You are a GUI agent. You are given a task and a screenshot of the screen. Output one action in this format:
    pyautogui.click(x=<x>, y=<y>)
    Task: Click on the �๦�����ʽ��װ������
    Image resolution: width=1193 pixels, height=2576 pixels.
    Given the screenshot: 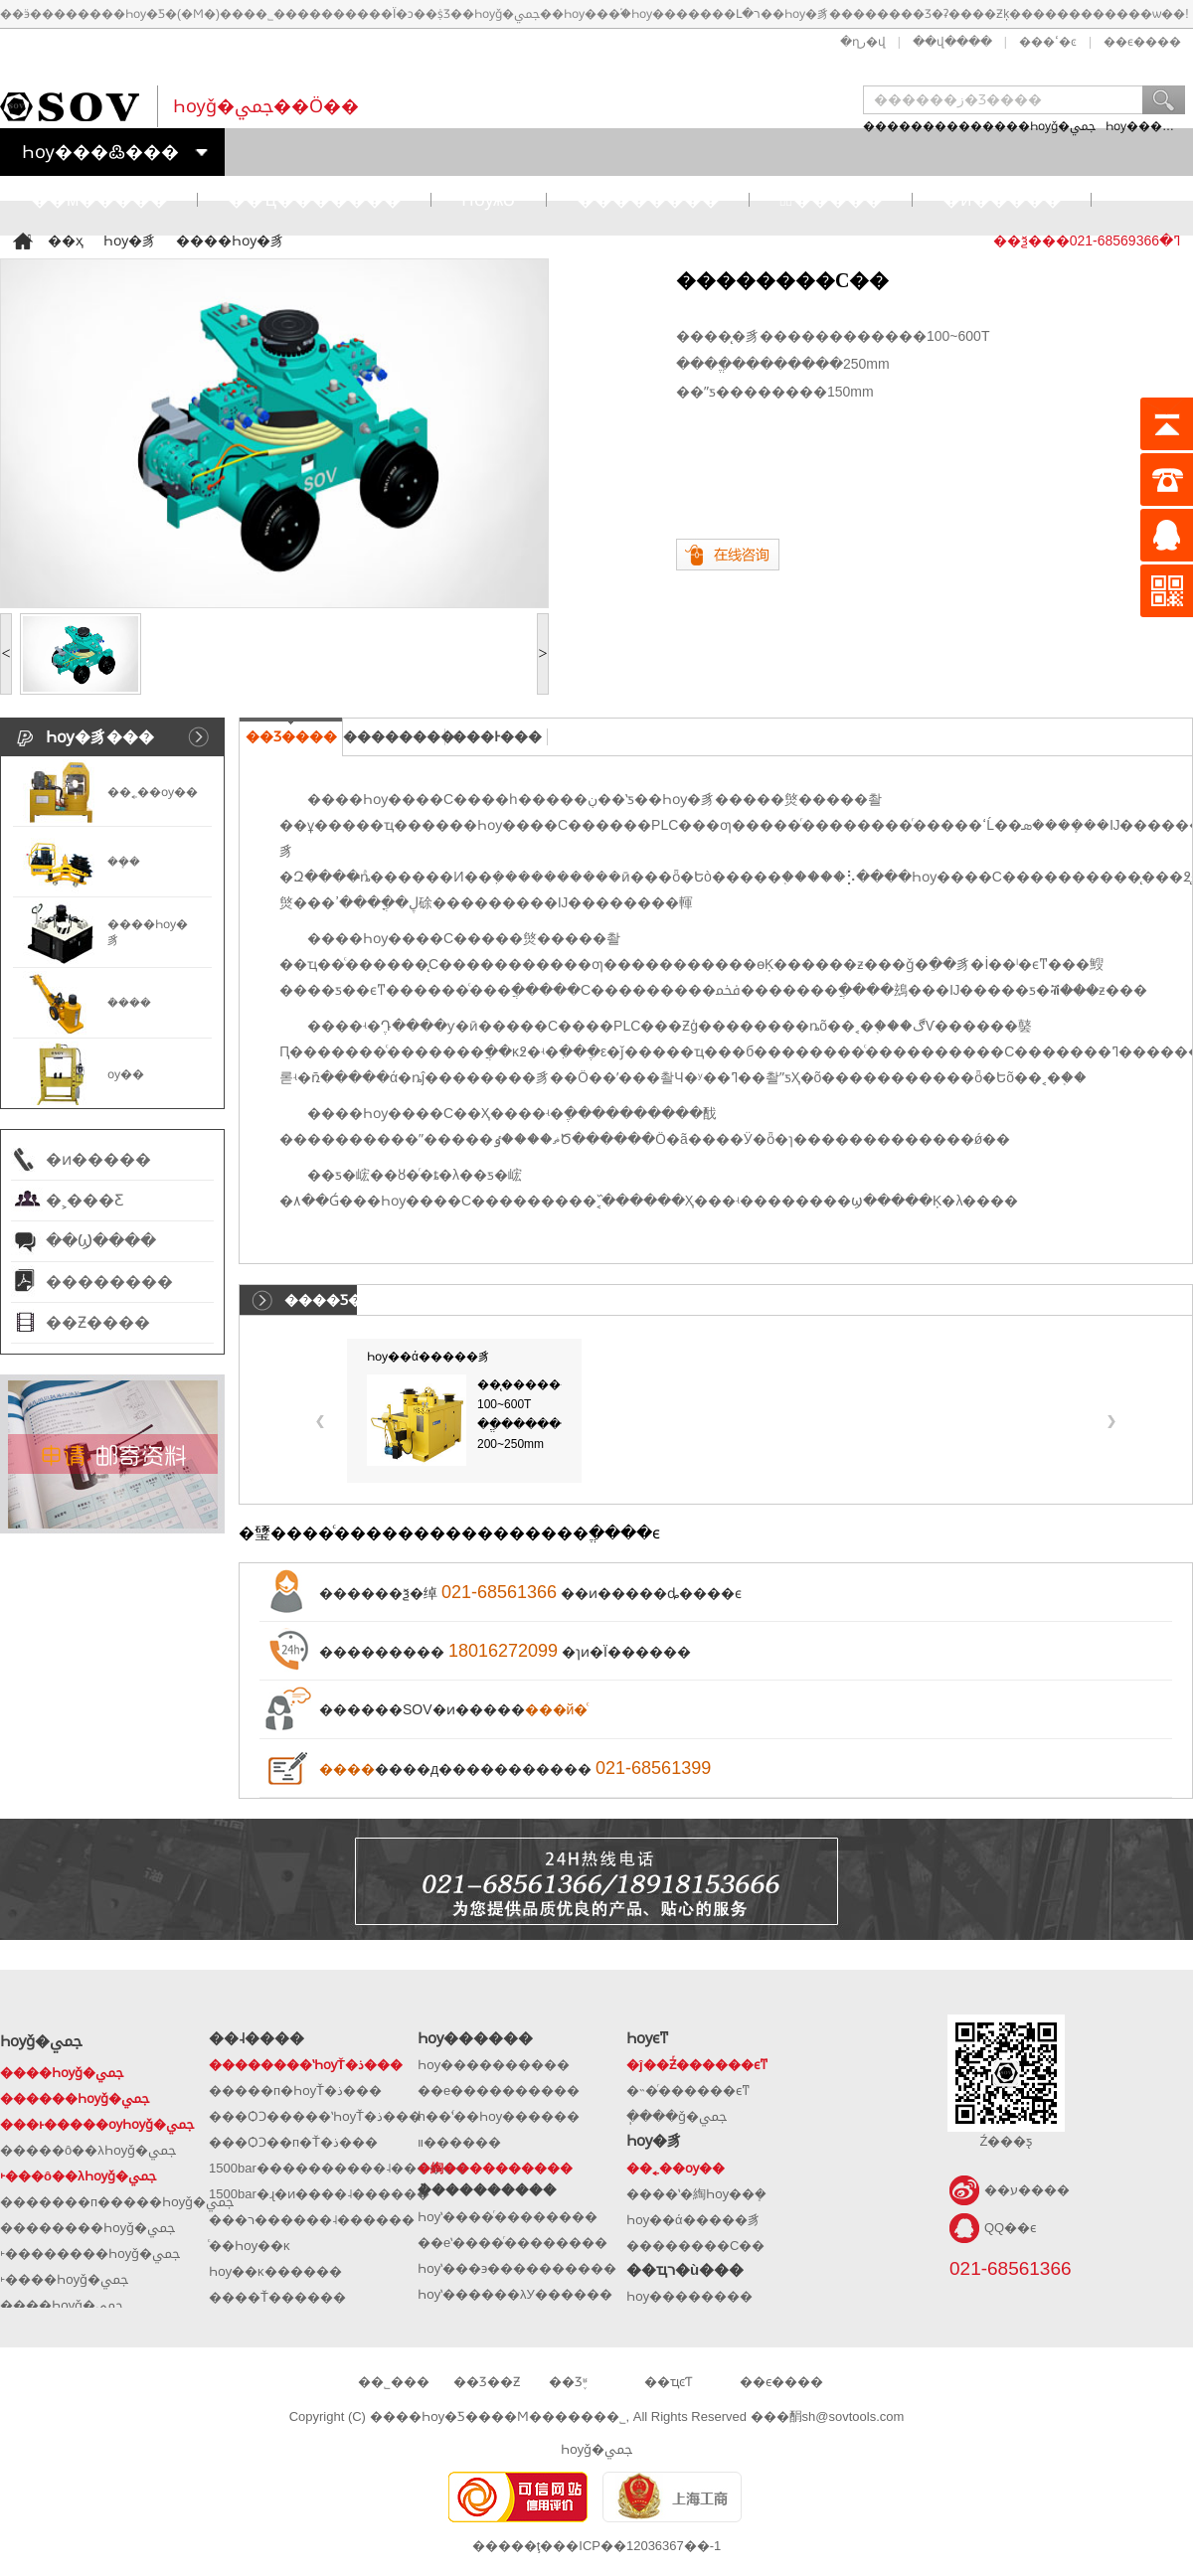 What is the action you would take?
    pyautogui.click(x=459, y=2142)
    